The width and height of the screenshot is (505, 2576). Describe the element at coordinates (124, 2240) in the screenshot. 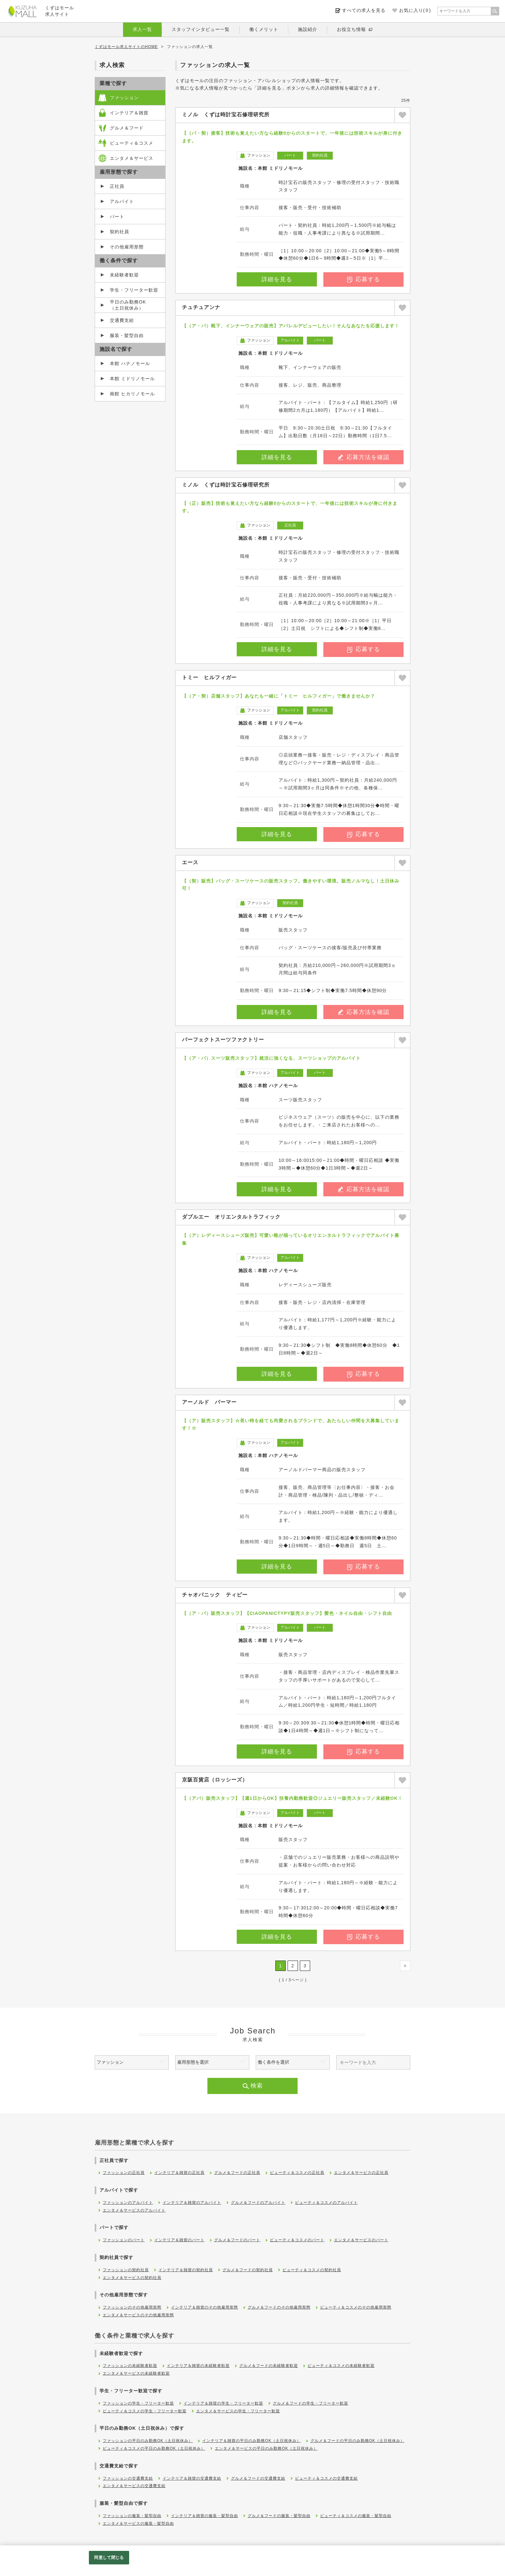

I see `ファッションのパート` at that location.